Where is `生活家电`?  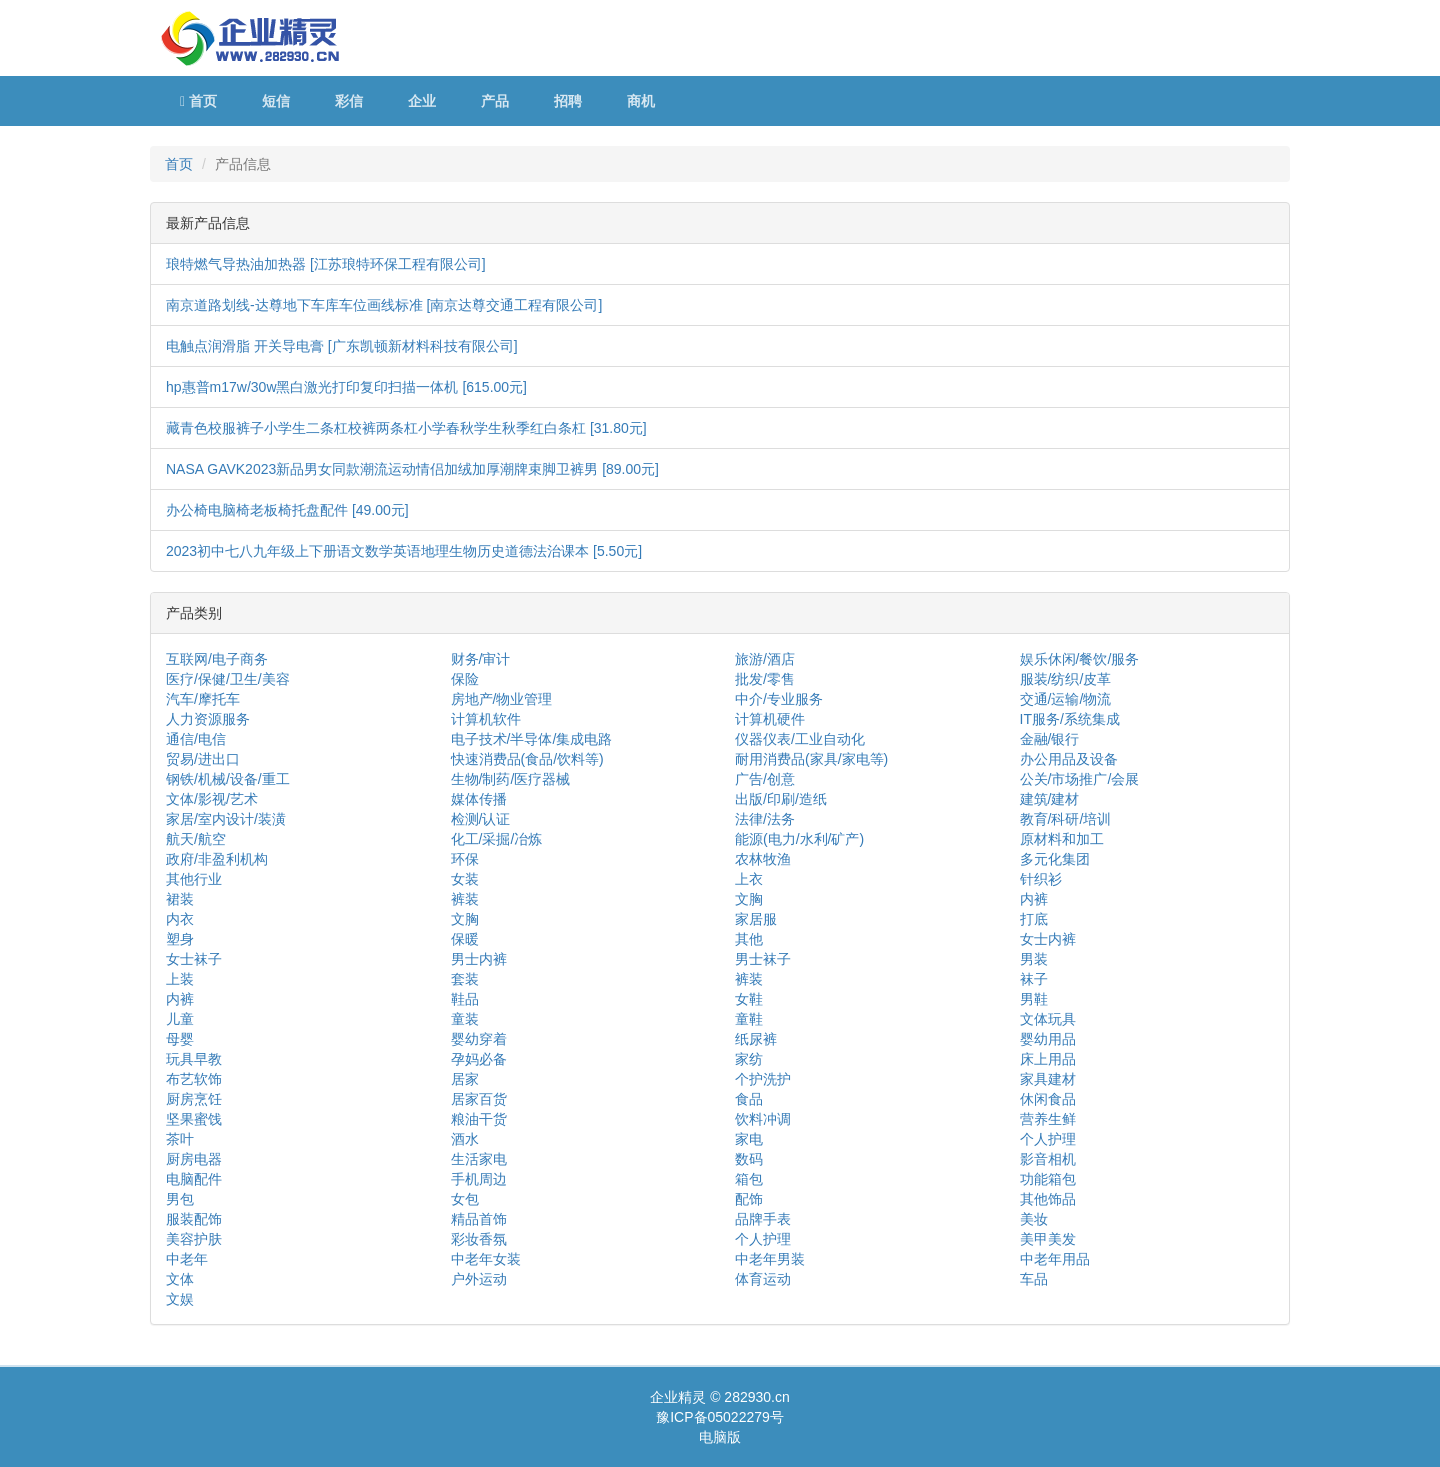
生活家电 is located at coordinates (479, 1159).